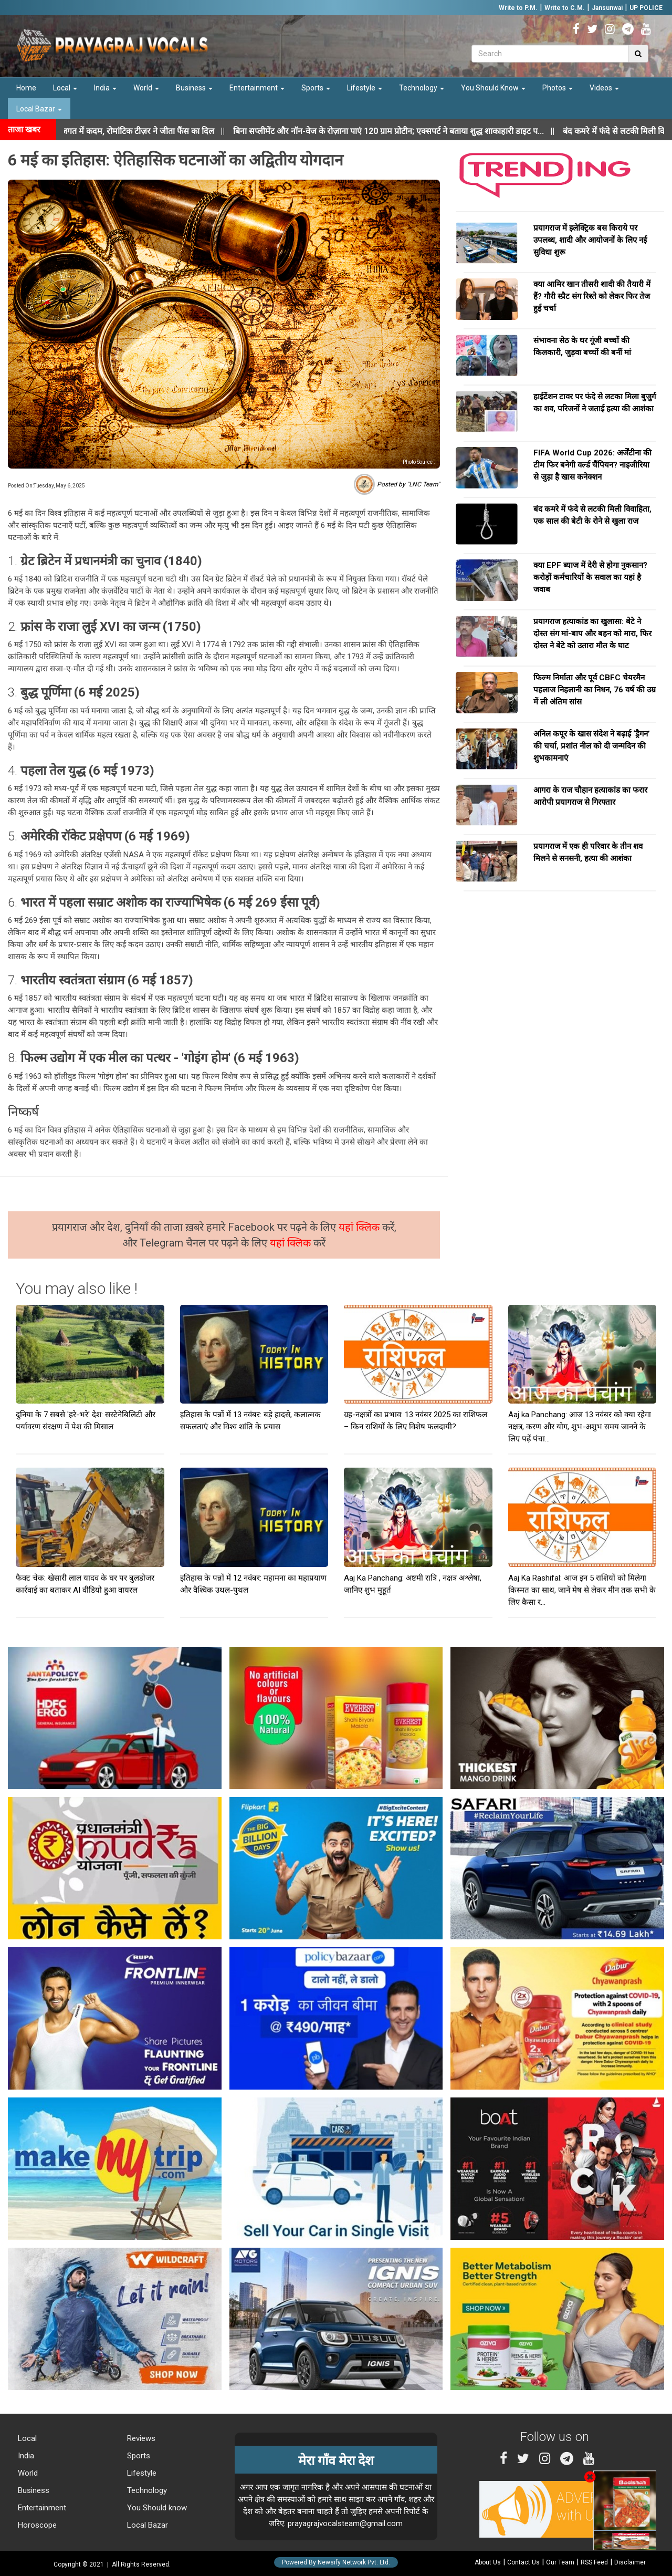 The width and height of the screenshot is (672, 2576). Describe the element at coordinates (26, 88) in the screenshot. I see `Home` at that location.